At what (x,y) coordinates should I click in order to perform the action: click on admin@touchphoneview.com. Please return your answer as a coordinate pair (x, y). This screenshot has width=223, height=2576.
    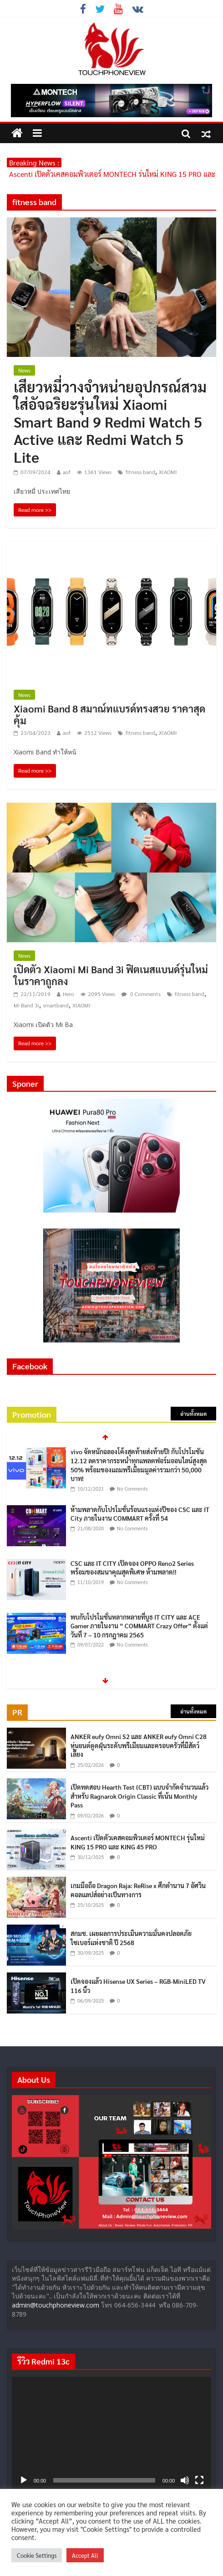
    Looking at the image, I should click on (55, 2305).